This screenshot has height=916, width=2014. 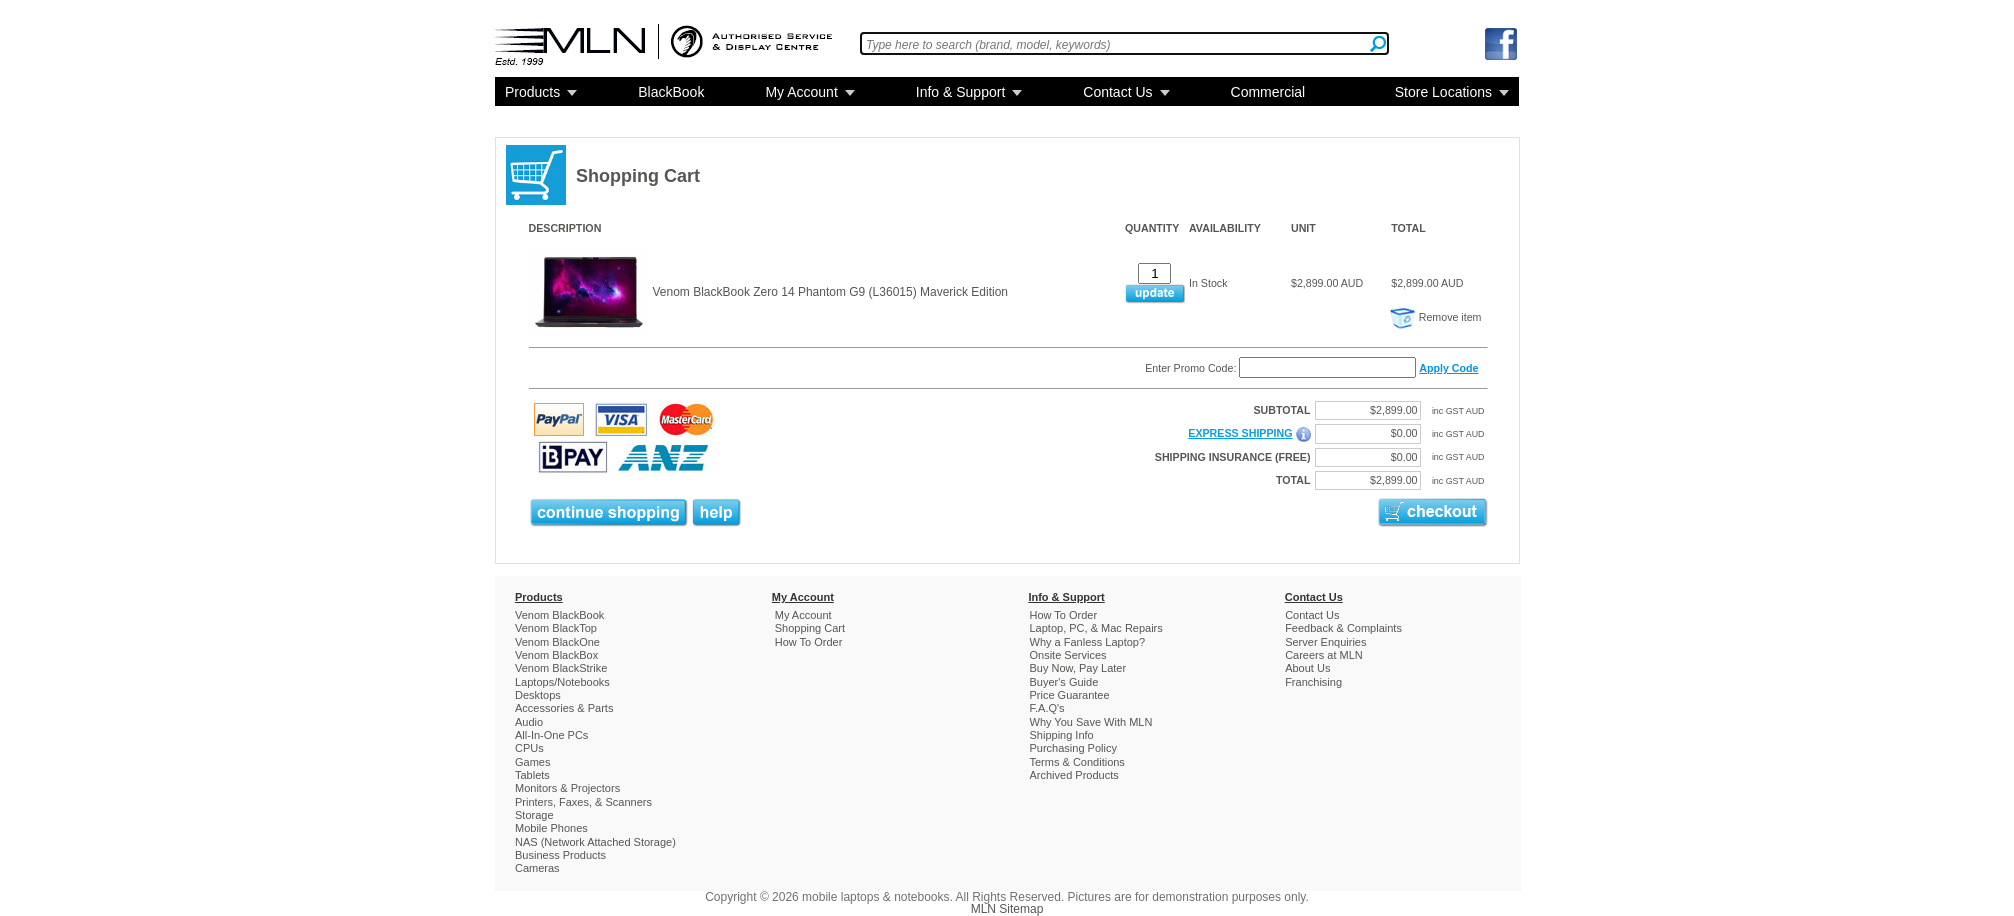 I want to click on How To Order, so click(x=809, y=642).